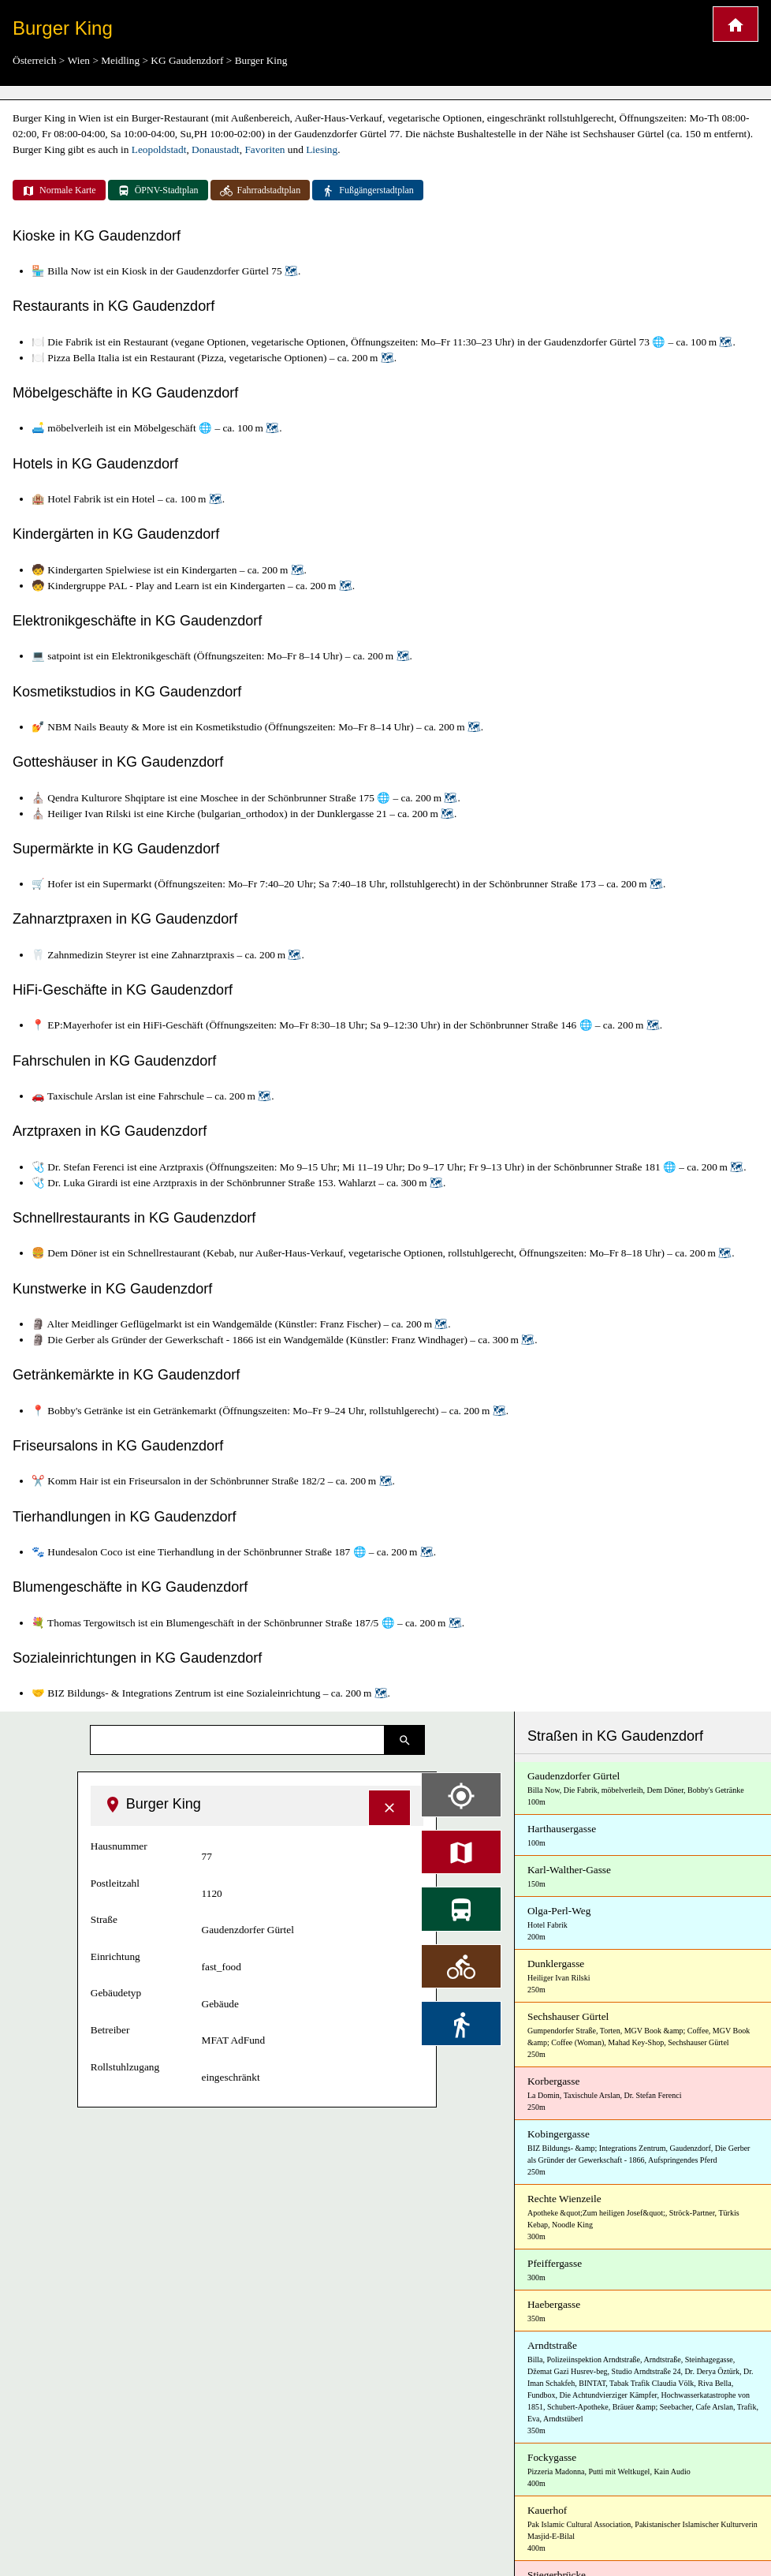 This screenshot has width=771, height=2576. What do you see at coordinates (321, 149) in the screenshot?
I see `Liesing` at bounding box center [321, 149].